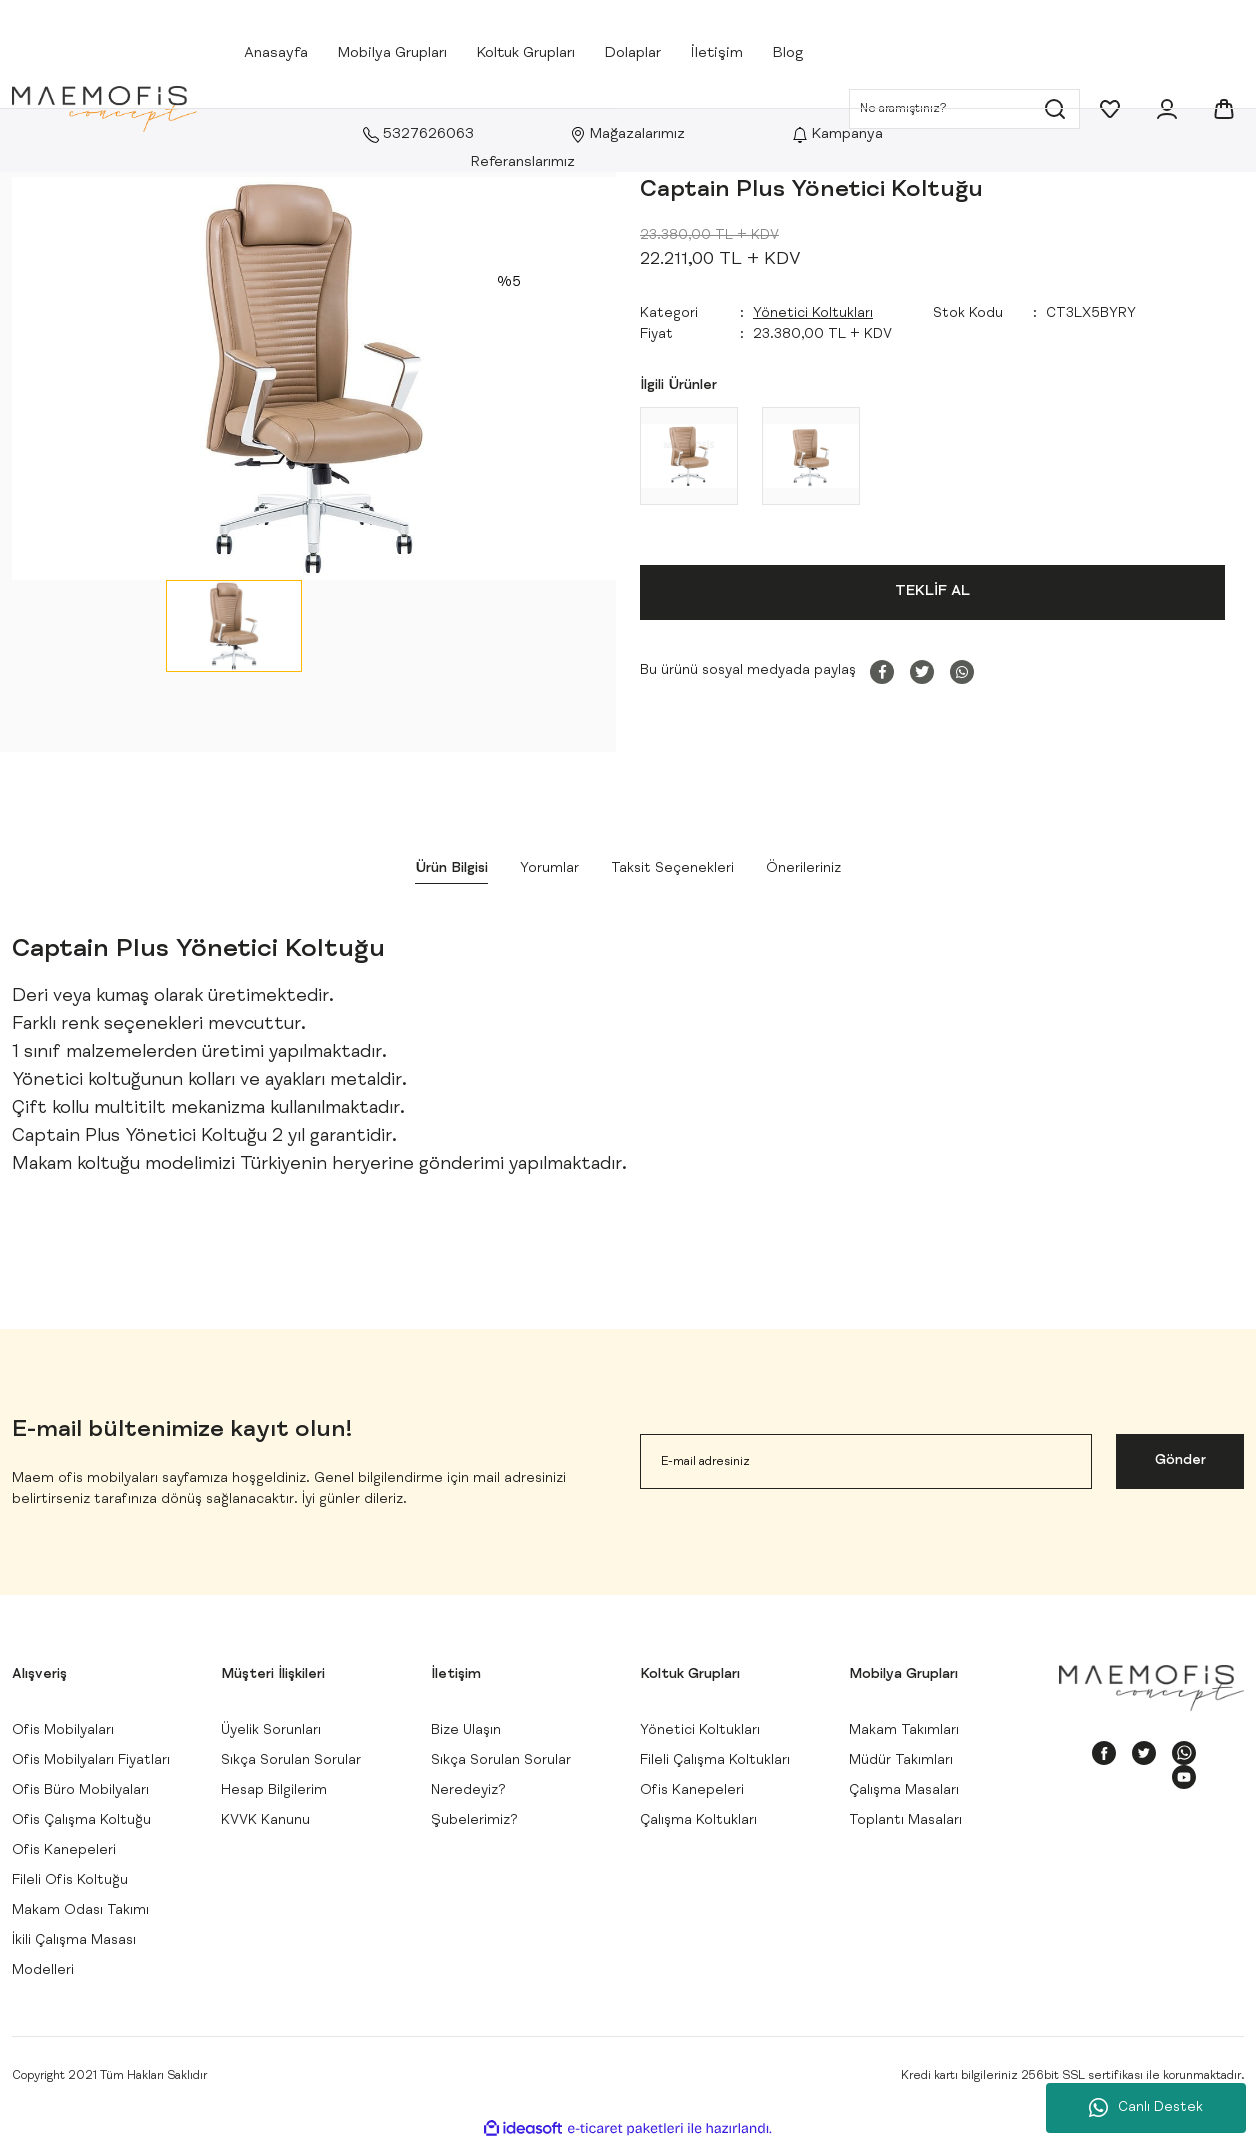 The height and width of the screenshot is (2143, 1256). What do you see at coordinates (904, 1791) in the screenshot?
I see `Çalışma Masaları` at bounding box center [904, 1791].